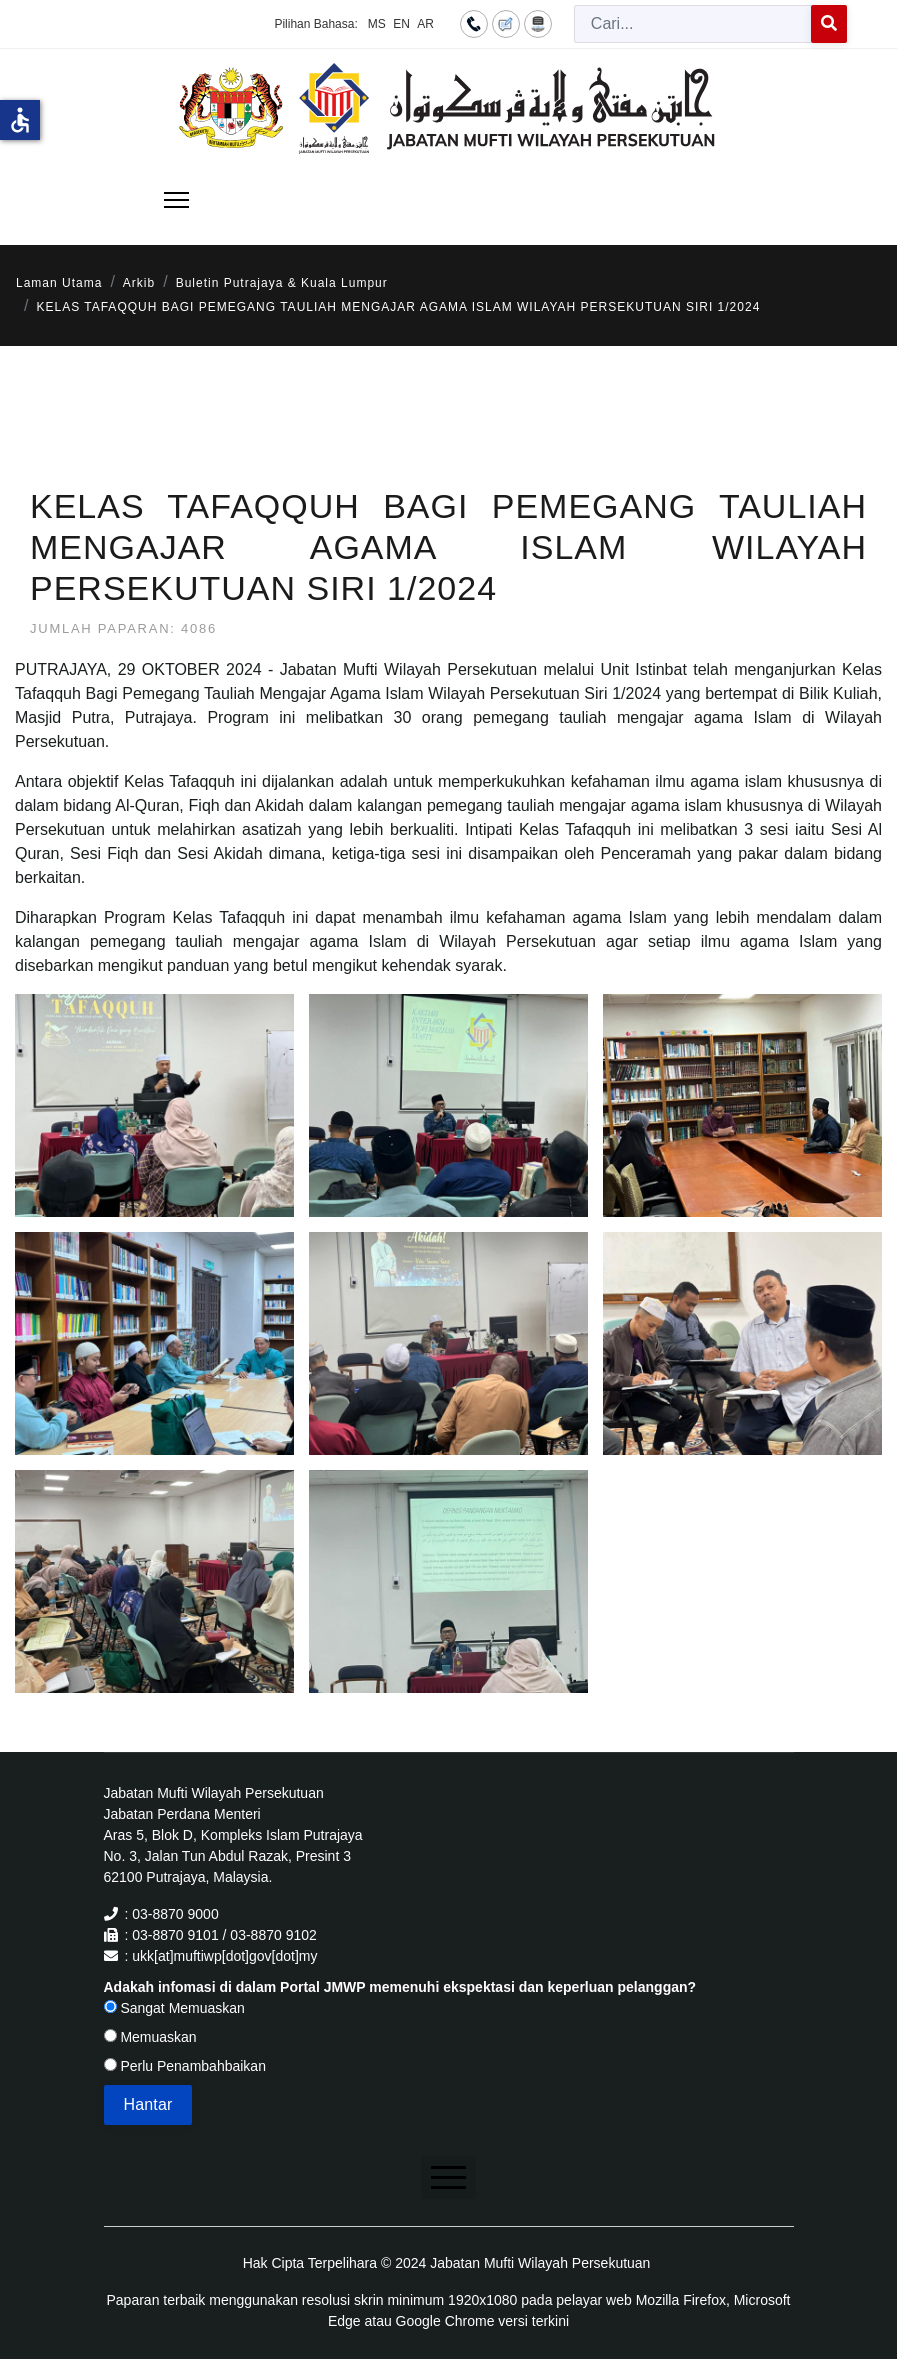 The width and height of the screenshot is (897, 2359). What do you see at coordinates (401, 24) in the screenshot?
I see `EN` at bounding box center [401, 24].